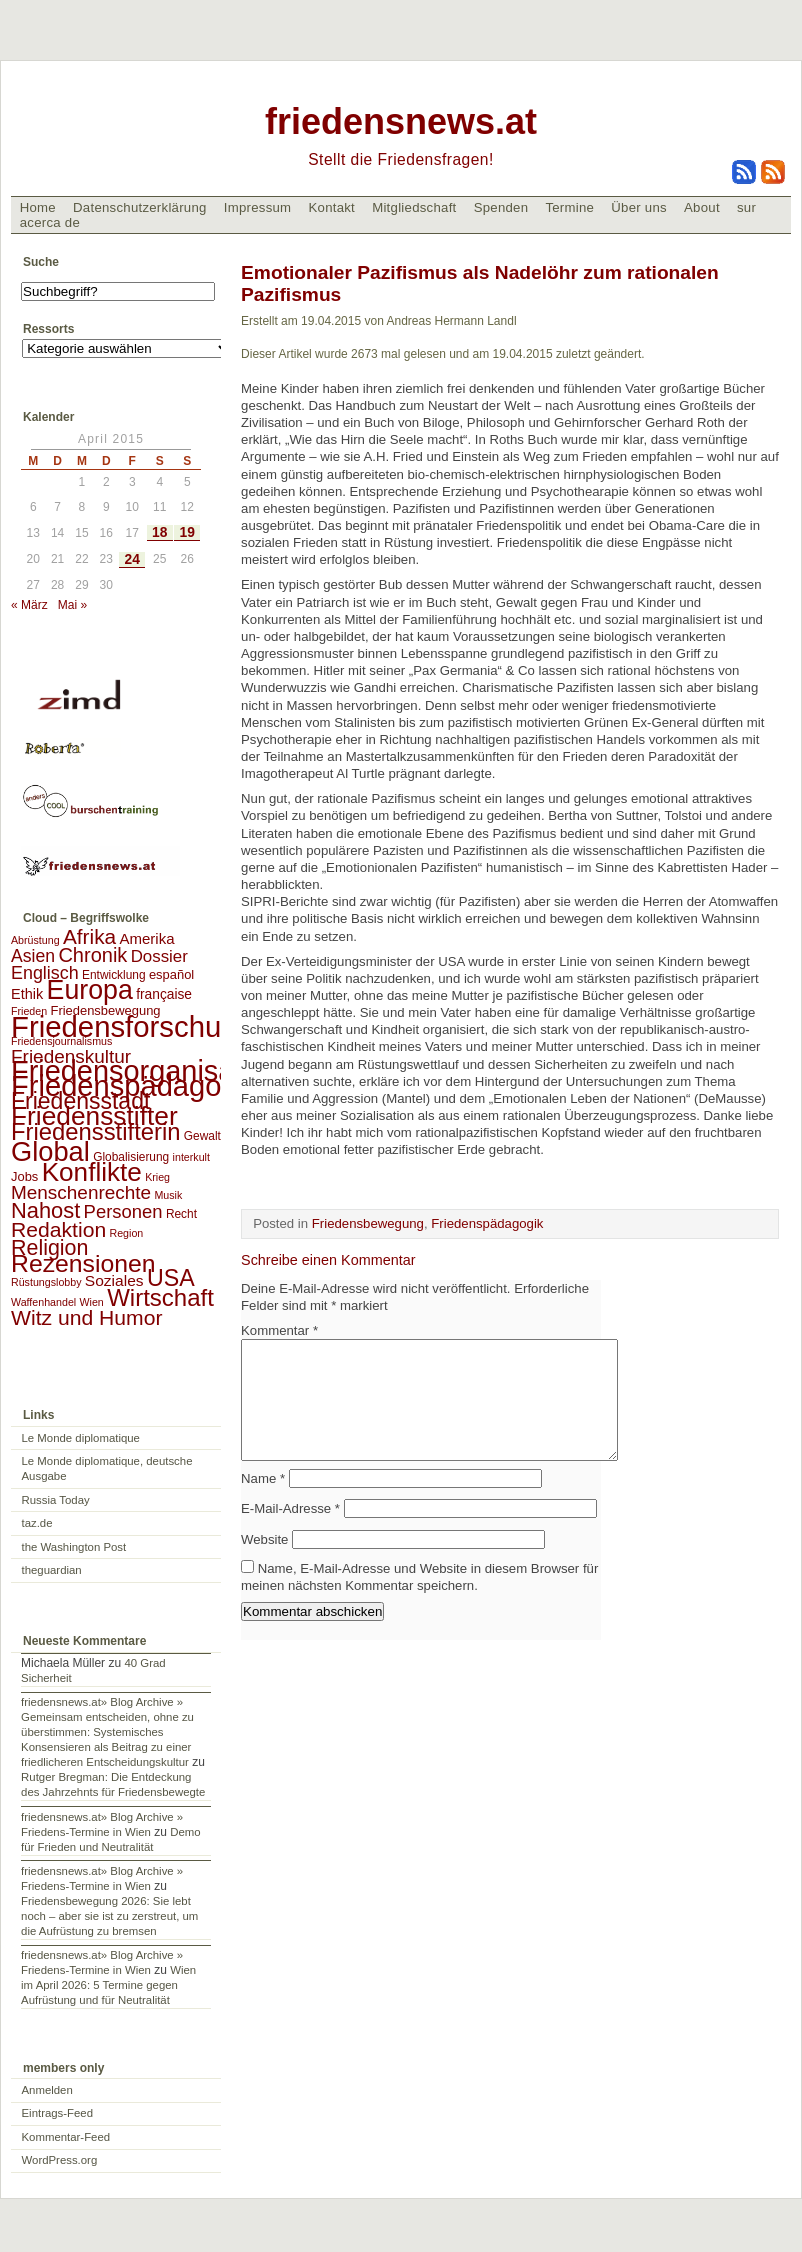 The height and width of the screenshot is (2252, 802). What do you see at coordinates (60, 2160) in the screenshot?
I see `WordPress.org` at bounding box center [60, 2160].